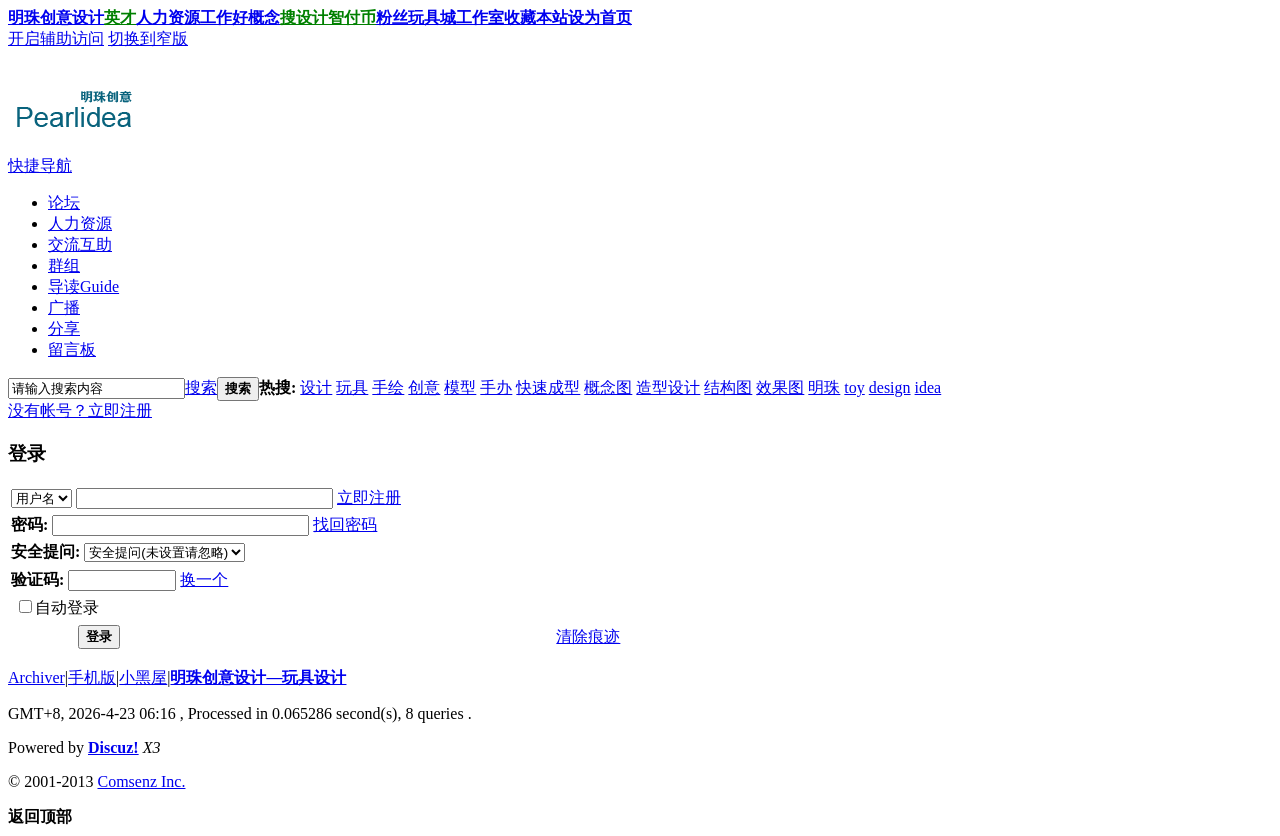 This screenshot has height=836, width=1280. What do you see at coordinates (204, 579) in the screenshot?
I see `换一个` at bounding box center [204, 579].